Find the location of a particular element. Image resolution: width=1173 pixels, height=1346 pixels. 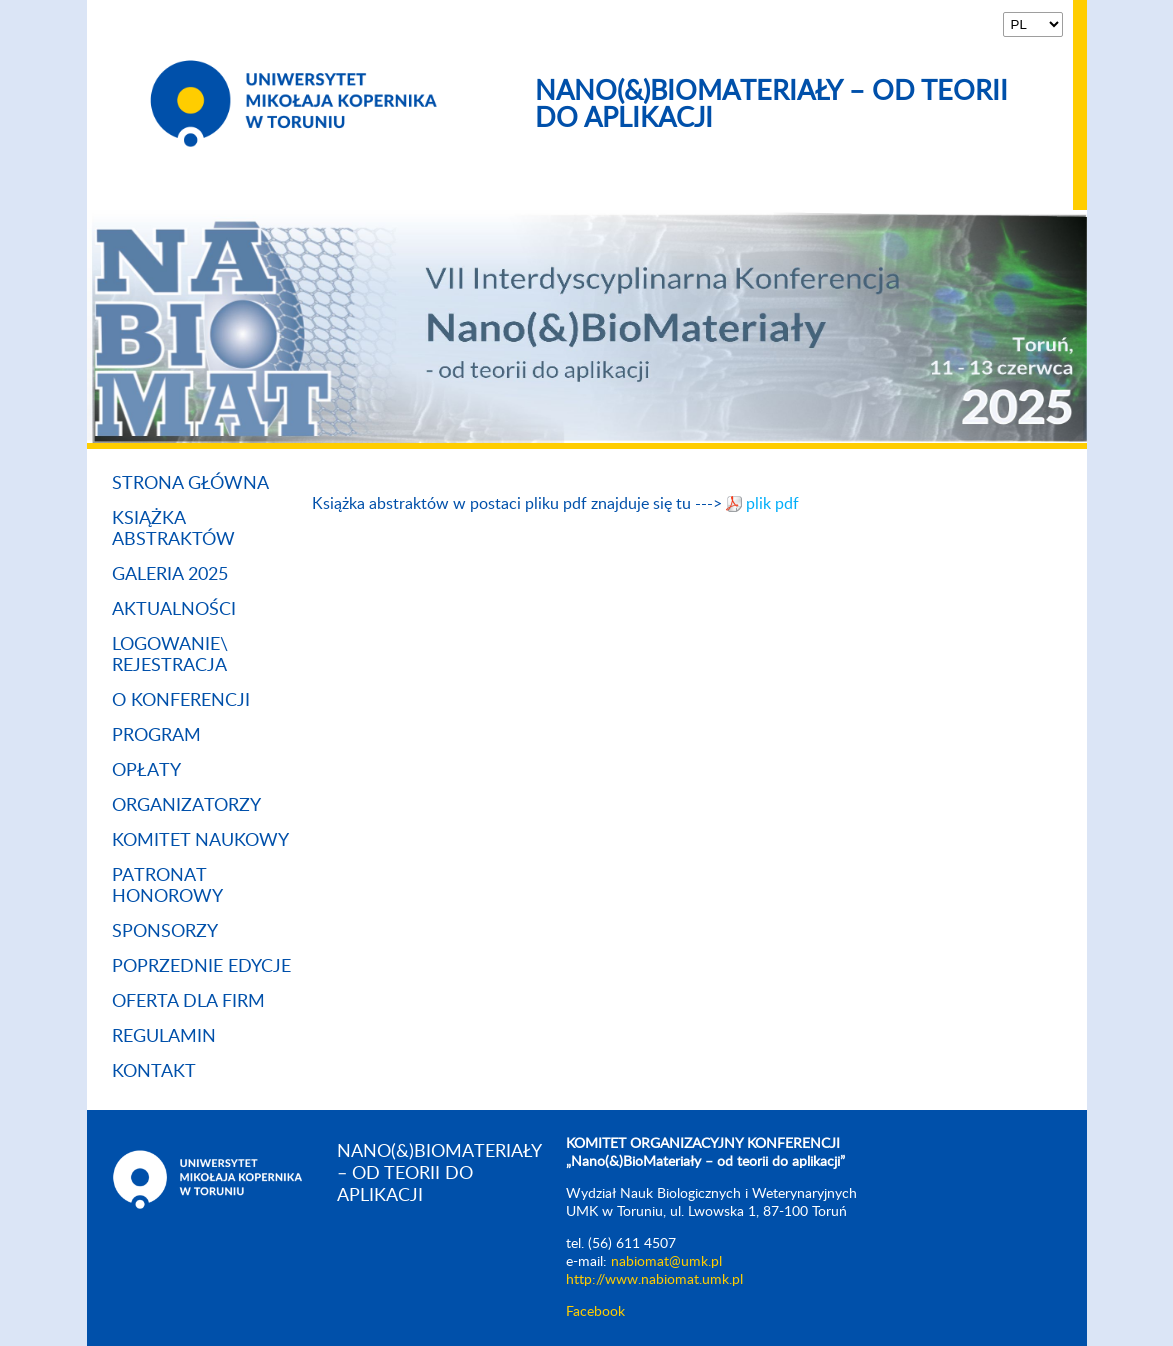

Opłaty is located at coordinates (146, 771).